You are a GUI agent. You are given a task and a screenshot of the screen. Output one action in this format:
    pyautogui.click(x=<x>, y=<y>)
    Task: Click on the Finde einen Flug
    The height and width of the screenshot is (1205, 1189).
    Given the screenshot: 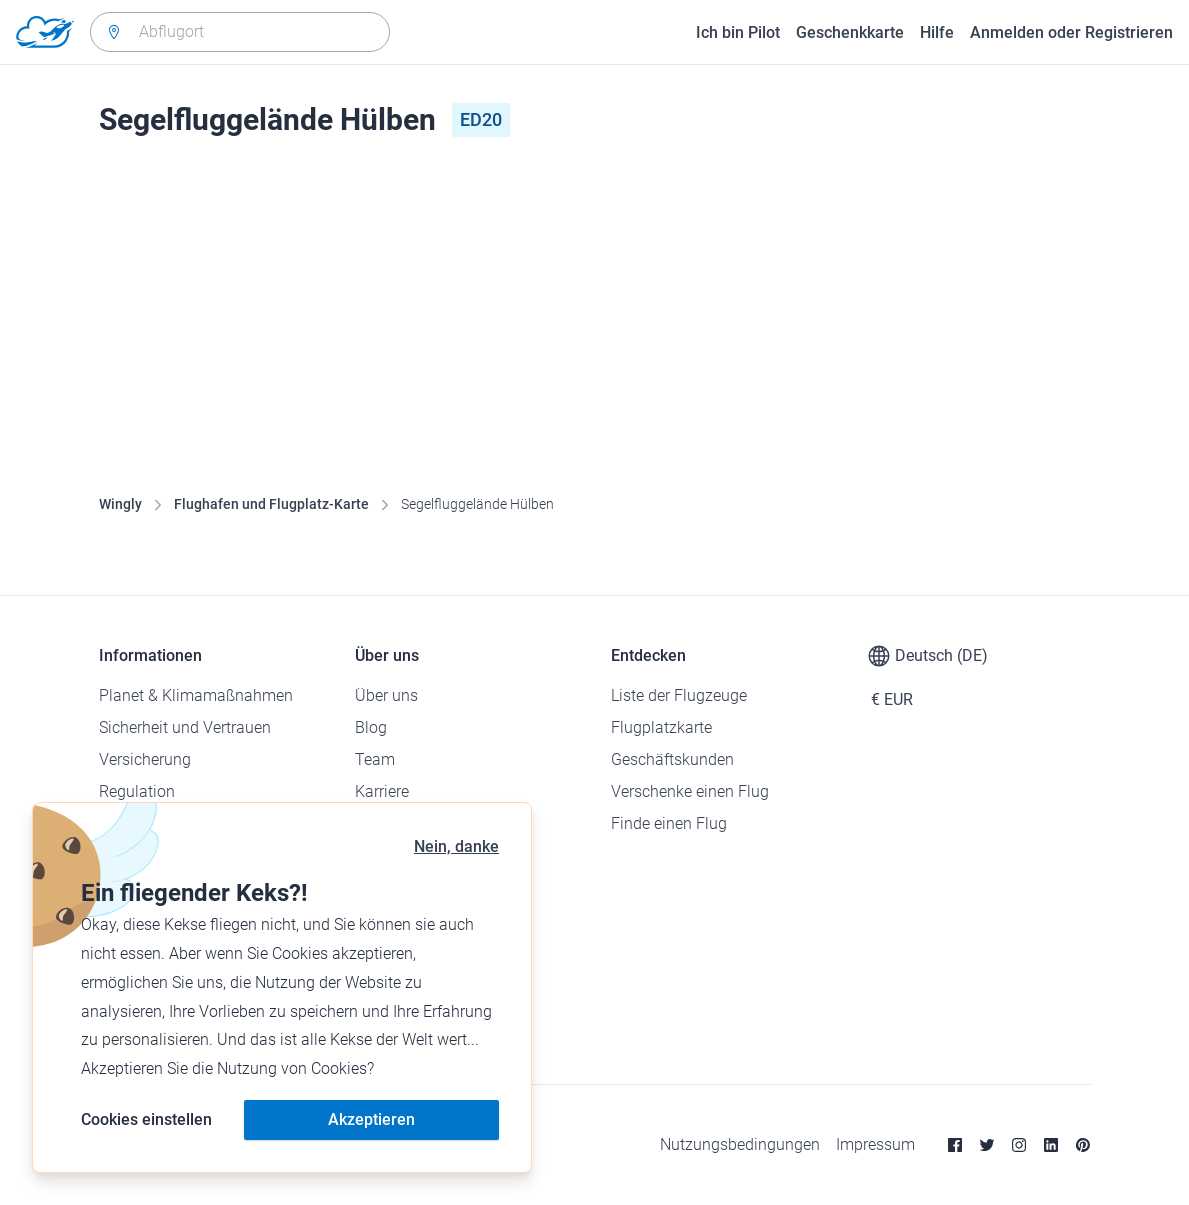 What is the action you would take?
    pyautogui.click(x=669, y=823)
    